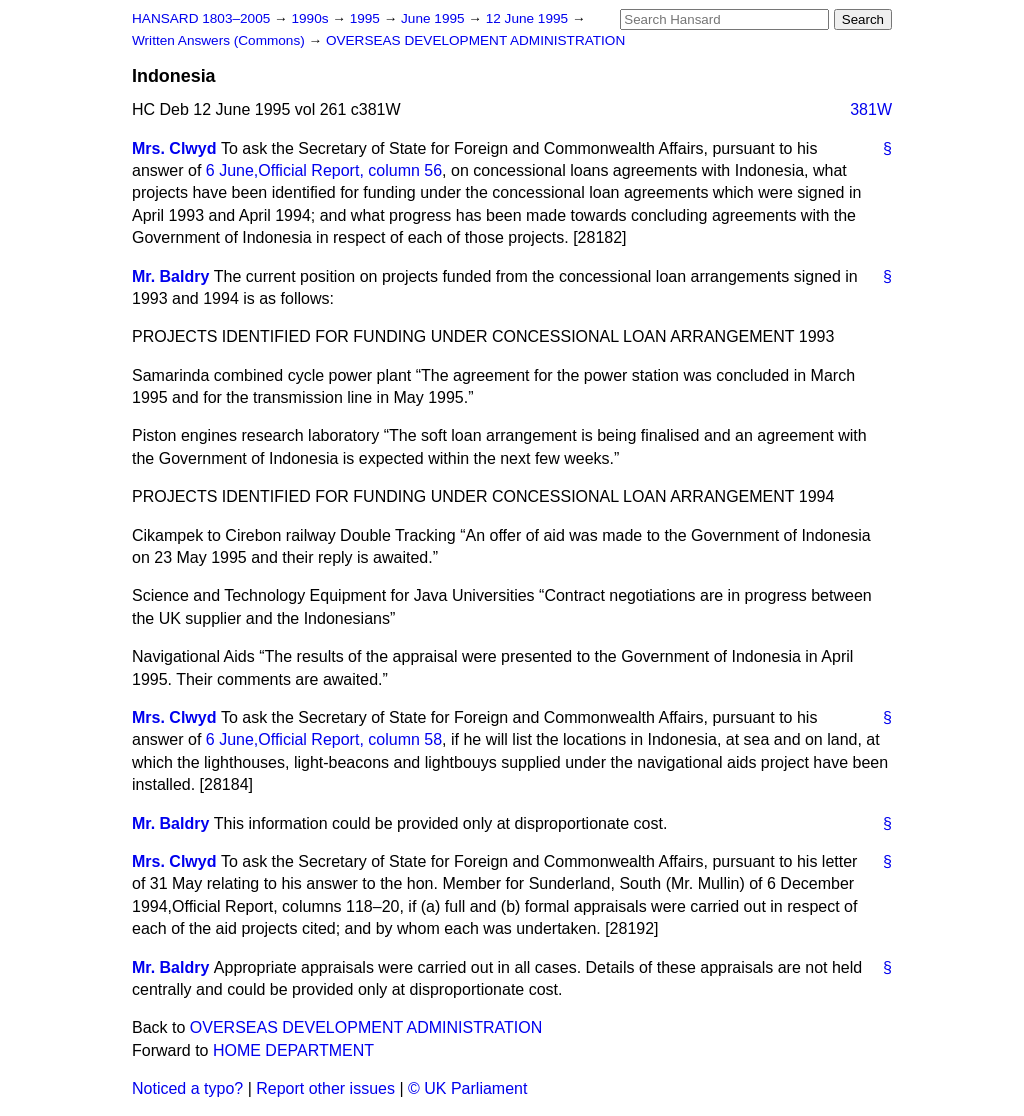  What do you see at coordinates (325, 1088) in the screenshot?
I see `Report other issues` at bounding box center [325, 1088].